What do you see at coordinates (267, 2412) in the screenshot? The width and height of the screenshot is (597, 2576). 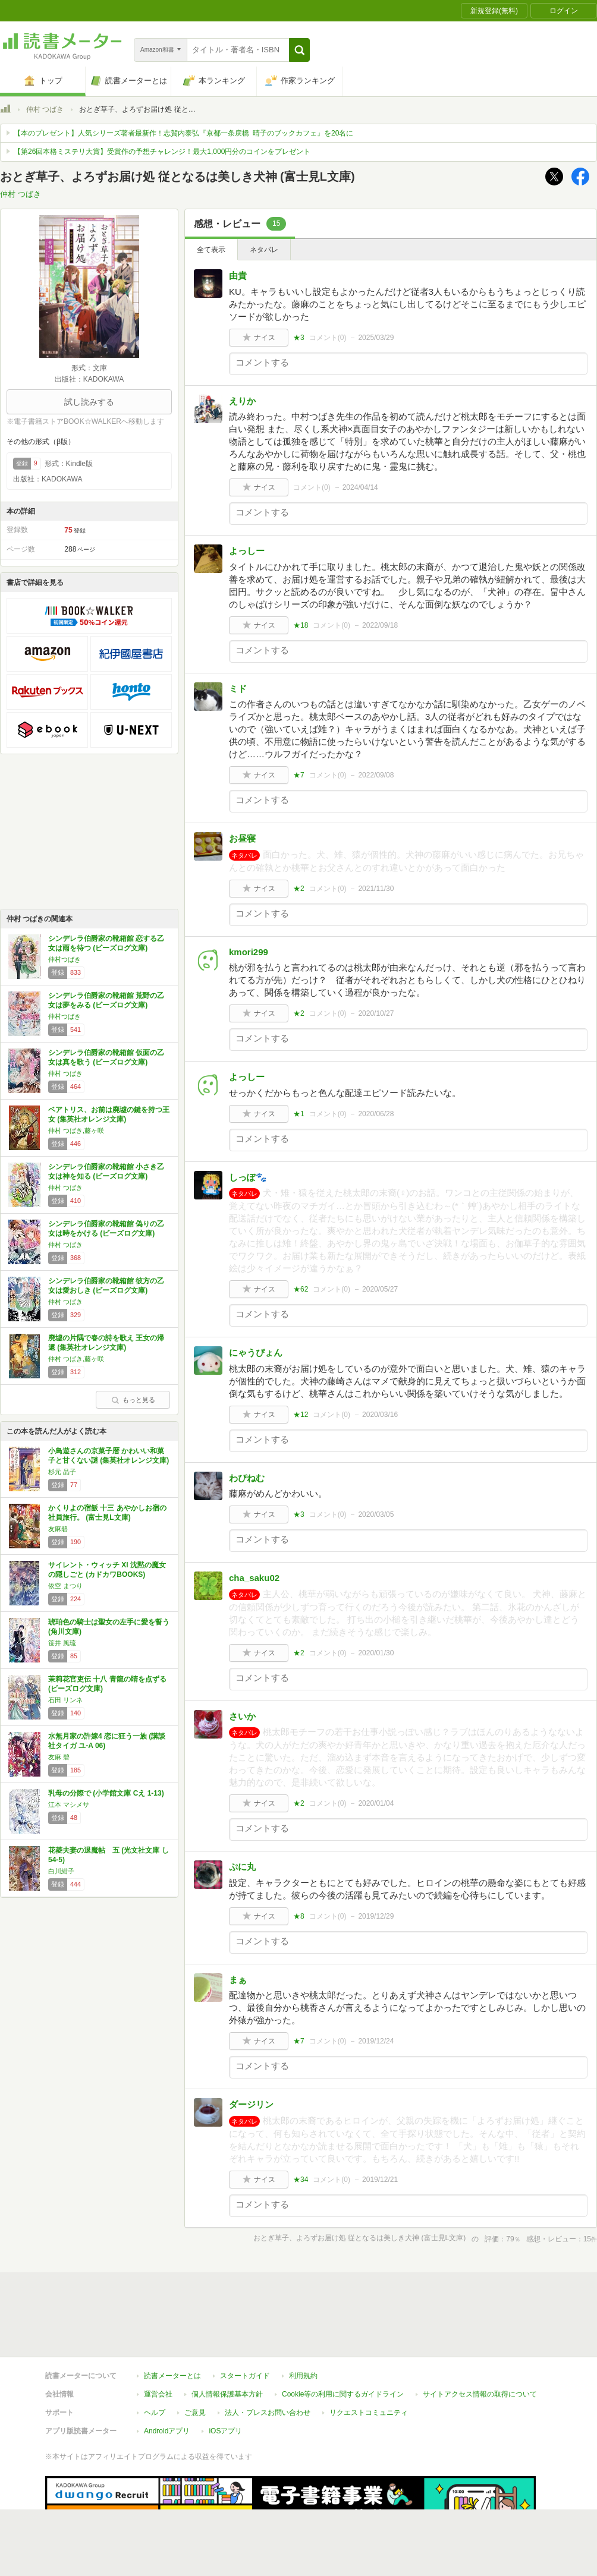 I see `法人・プレスお問い合わせ` at bounding box center [267, 2412].